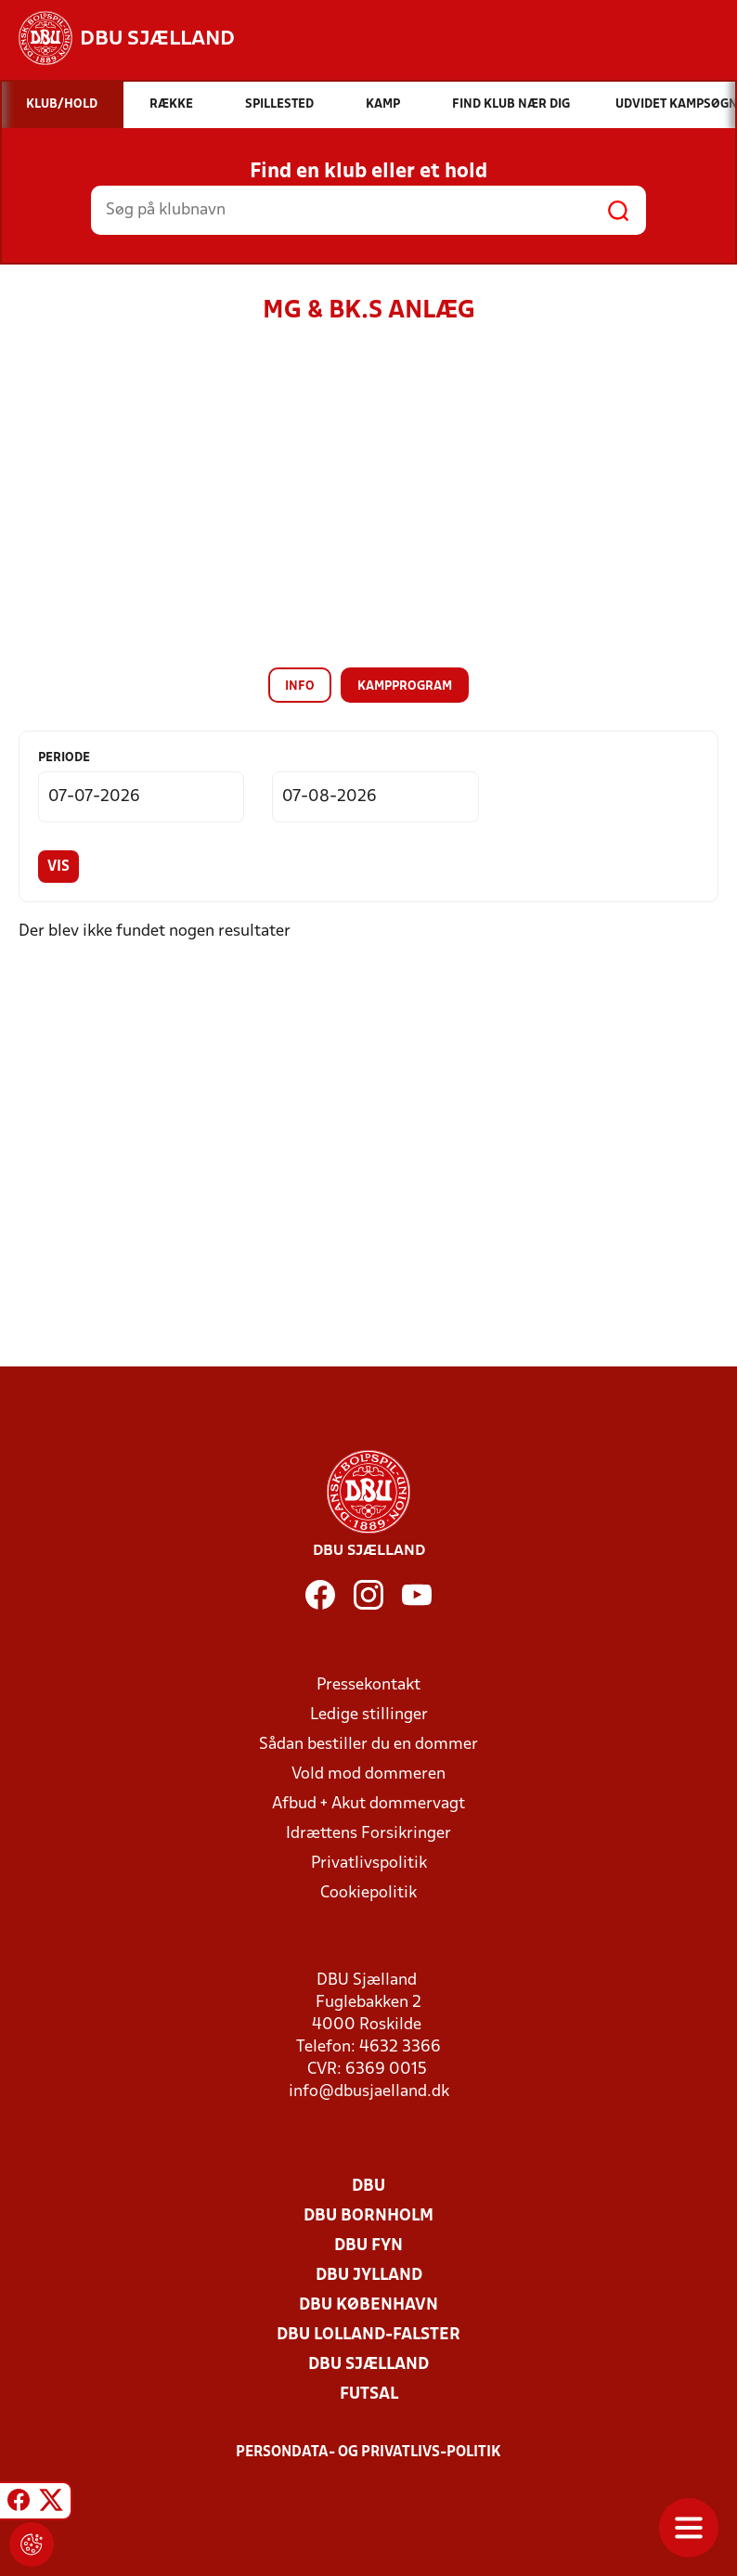 This screenshot has width=737, height=2576. I want to click on DBU Lolland-Falster, so click(368, 2335).